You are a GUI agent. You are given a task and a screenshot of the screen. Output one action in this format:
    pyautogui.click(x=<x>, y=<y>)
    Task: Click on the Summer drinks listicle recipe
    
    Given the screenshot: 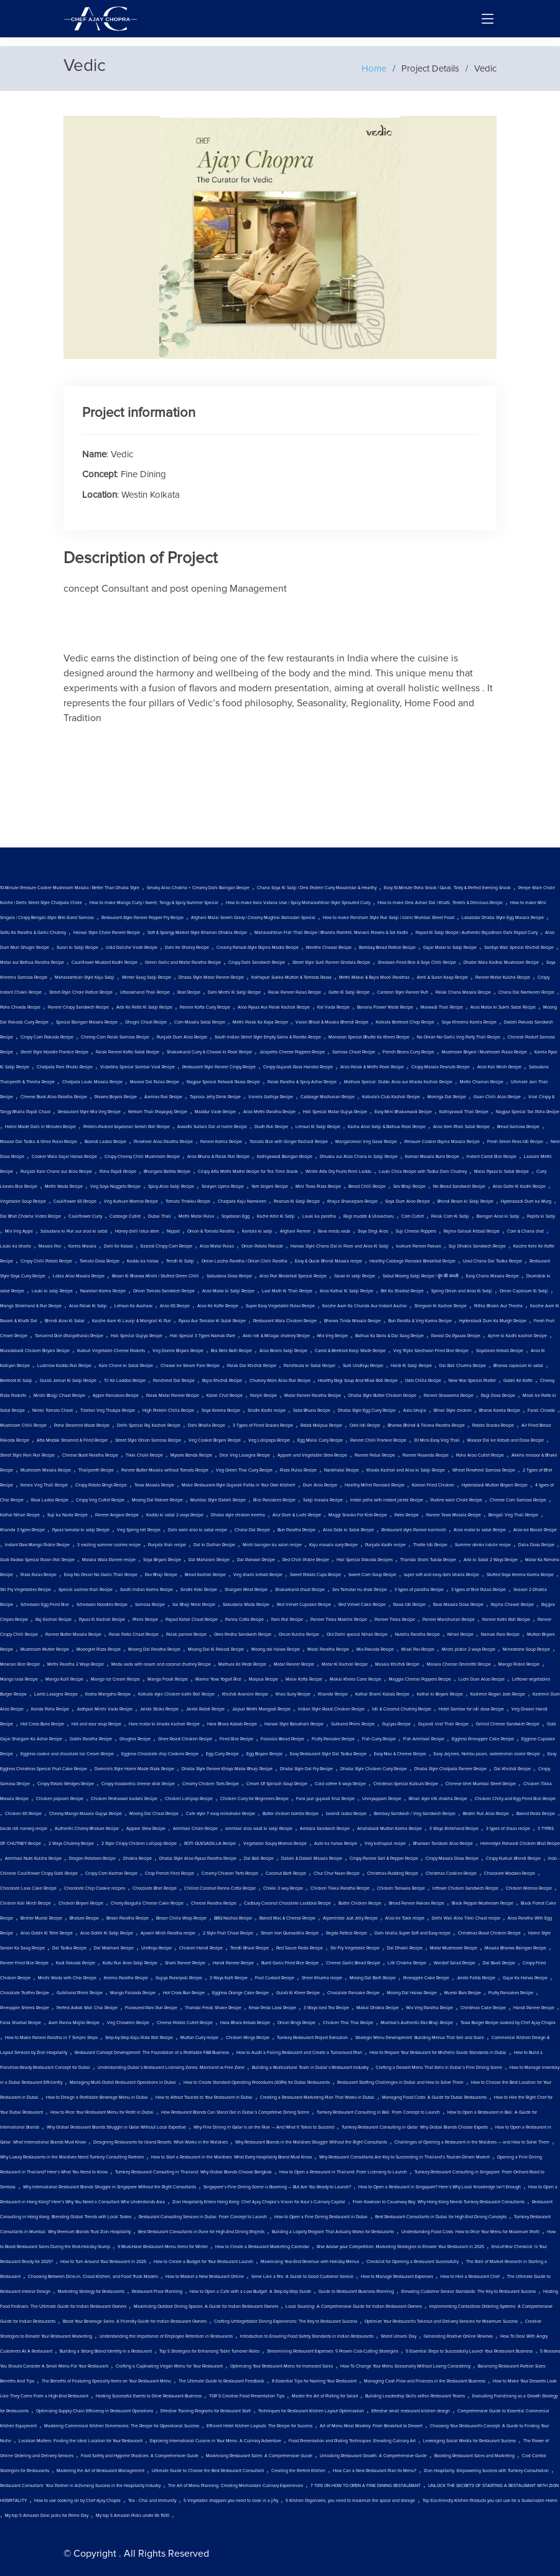 What is the action you would take?
    pyautogui.click(x=483, y=1544)
    